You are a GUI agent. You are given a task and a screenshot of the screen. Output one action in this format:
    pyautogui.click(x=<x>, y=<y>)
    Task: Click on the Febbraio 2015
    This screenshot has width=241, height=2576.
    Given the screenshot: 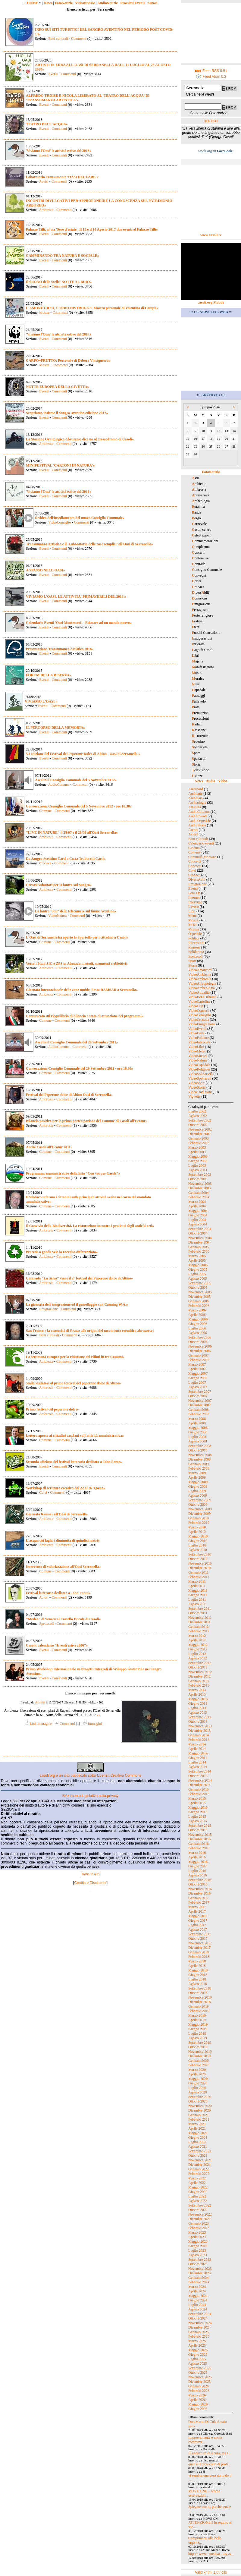 What is the action you would take?
    pyautogui.click(x=198, y=1794)
    